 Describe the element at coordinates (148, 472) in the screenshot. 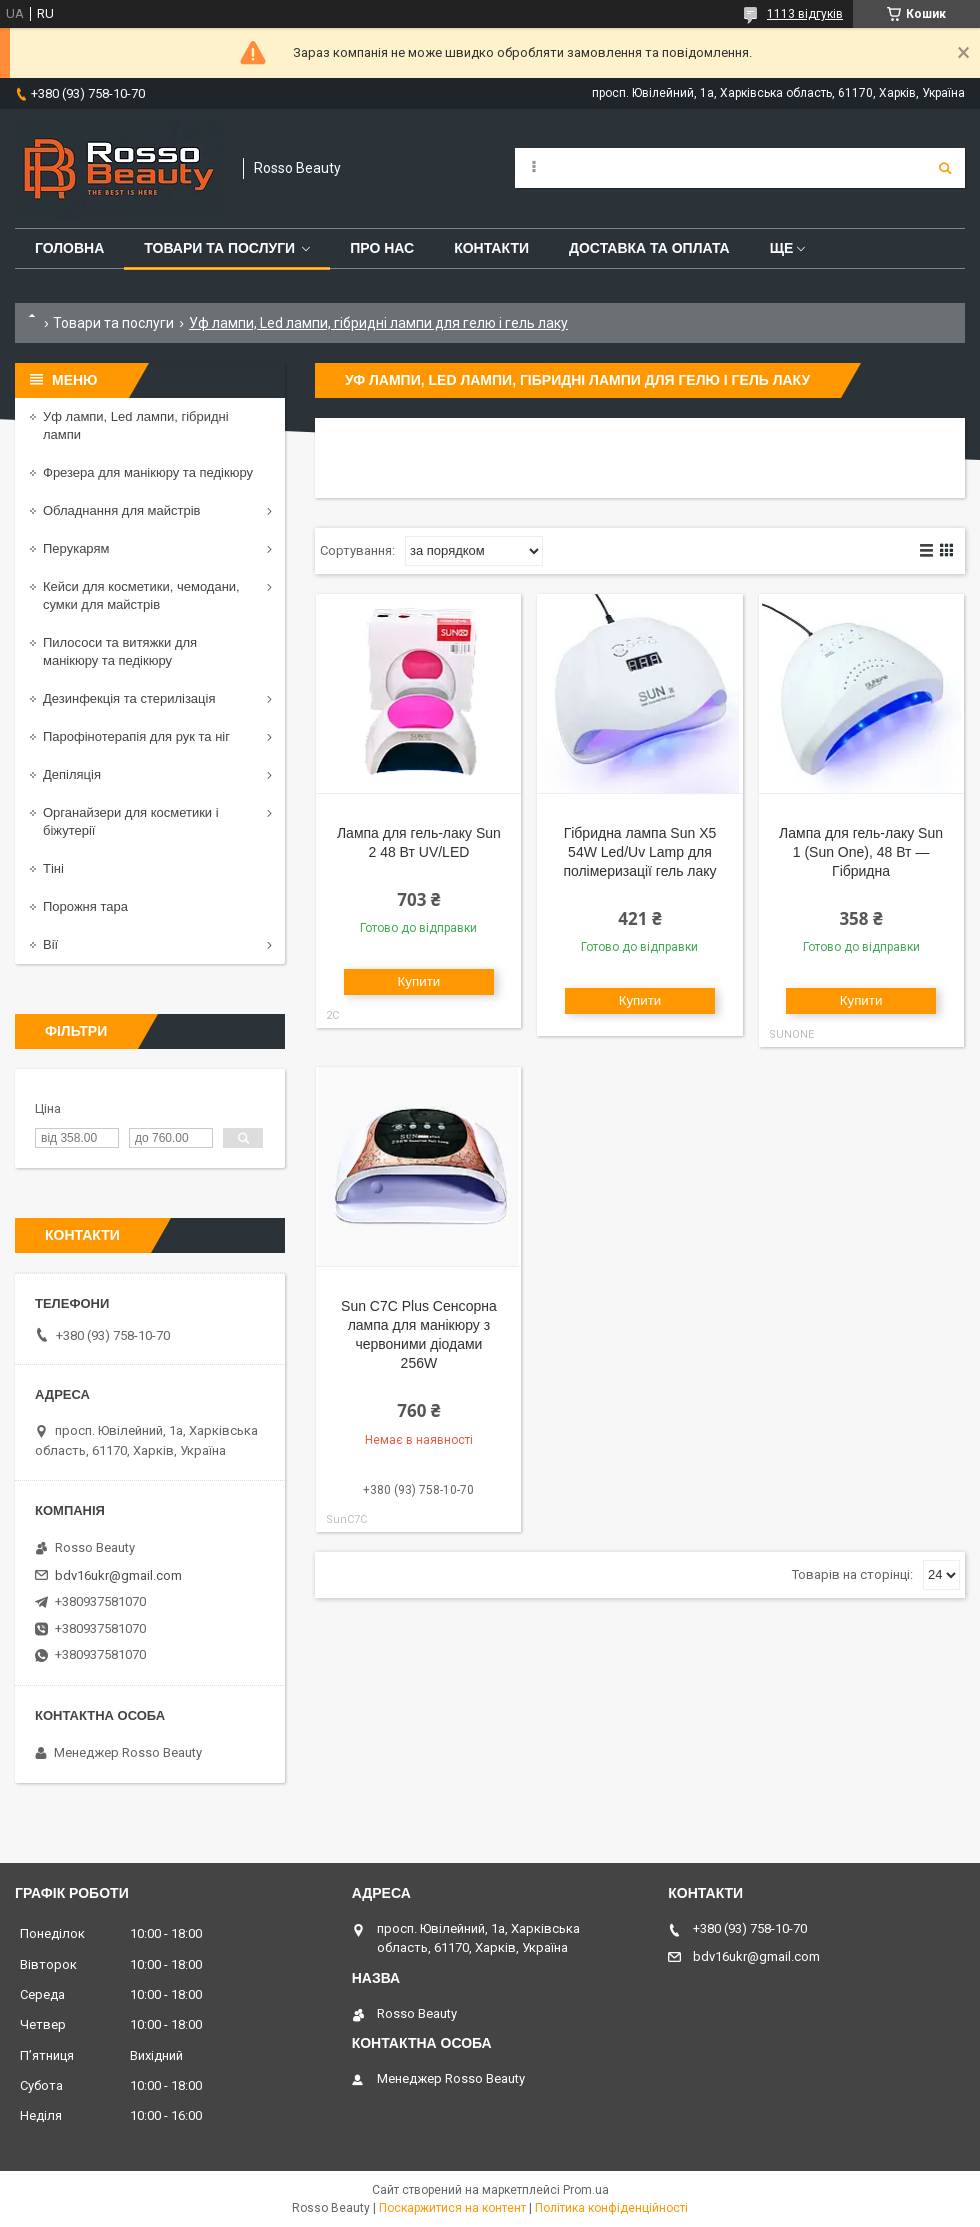

I see `Фрезера для манікюру та педікюру` at that location.